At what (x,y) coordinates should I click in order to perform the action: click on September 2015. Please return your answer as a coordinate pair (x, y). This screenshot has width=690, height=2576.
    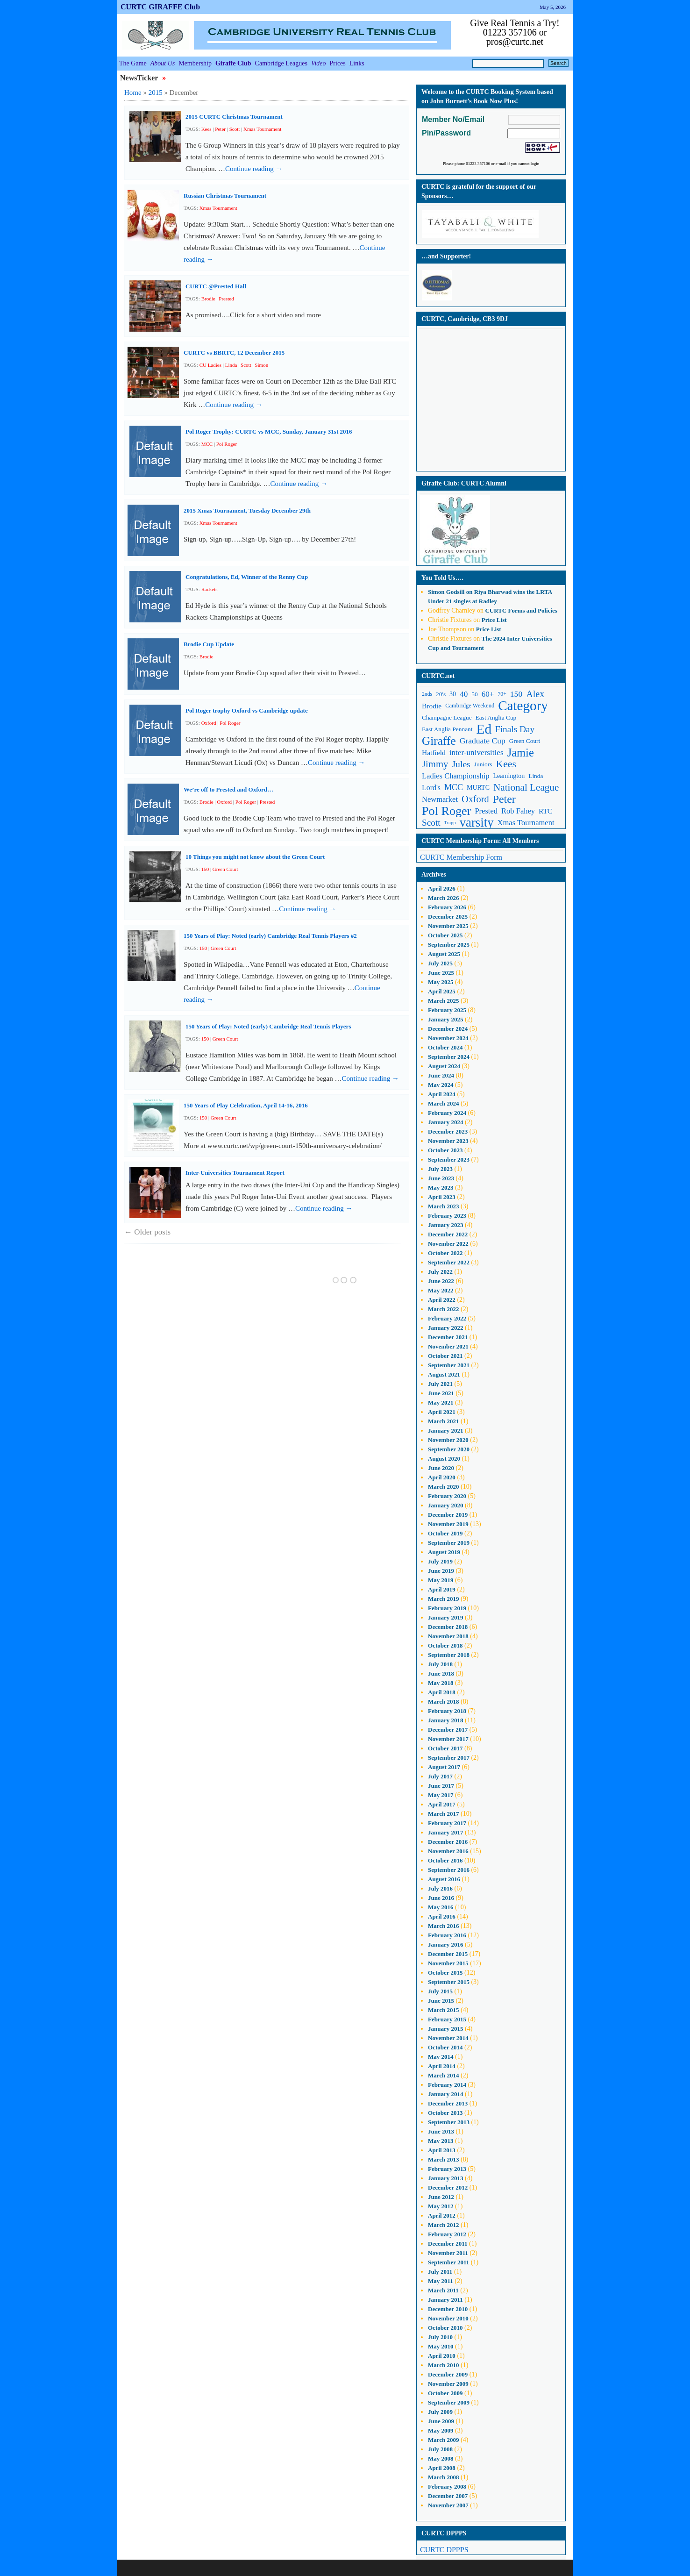
    Looking at the image, I should click on (448, 1981).